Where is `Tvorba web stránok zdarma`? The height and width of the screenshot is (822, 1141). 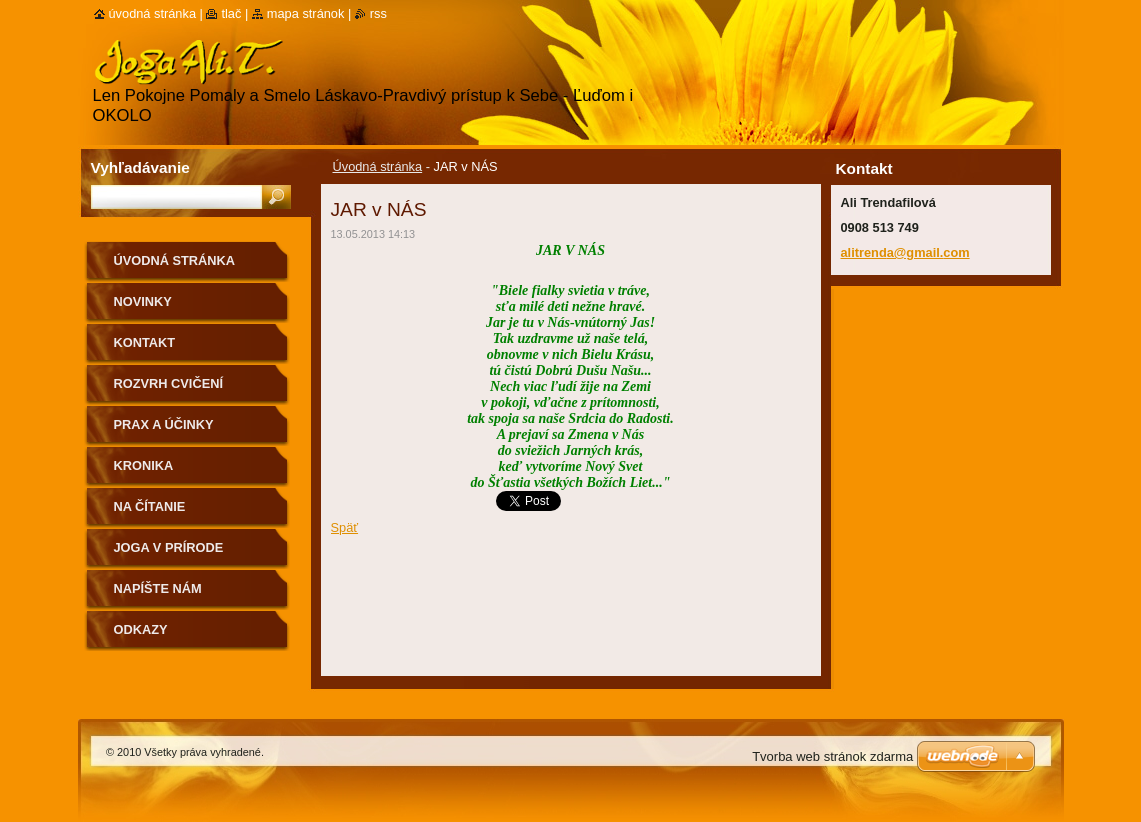
Tvorba web stránok zdarma is located at coordinates (832, 756).